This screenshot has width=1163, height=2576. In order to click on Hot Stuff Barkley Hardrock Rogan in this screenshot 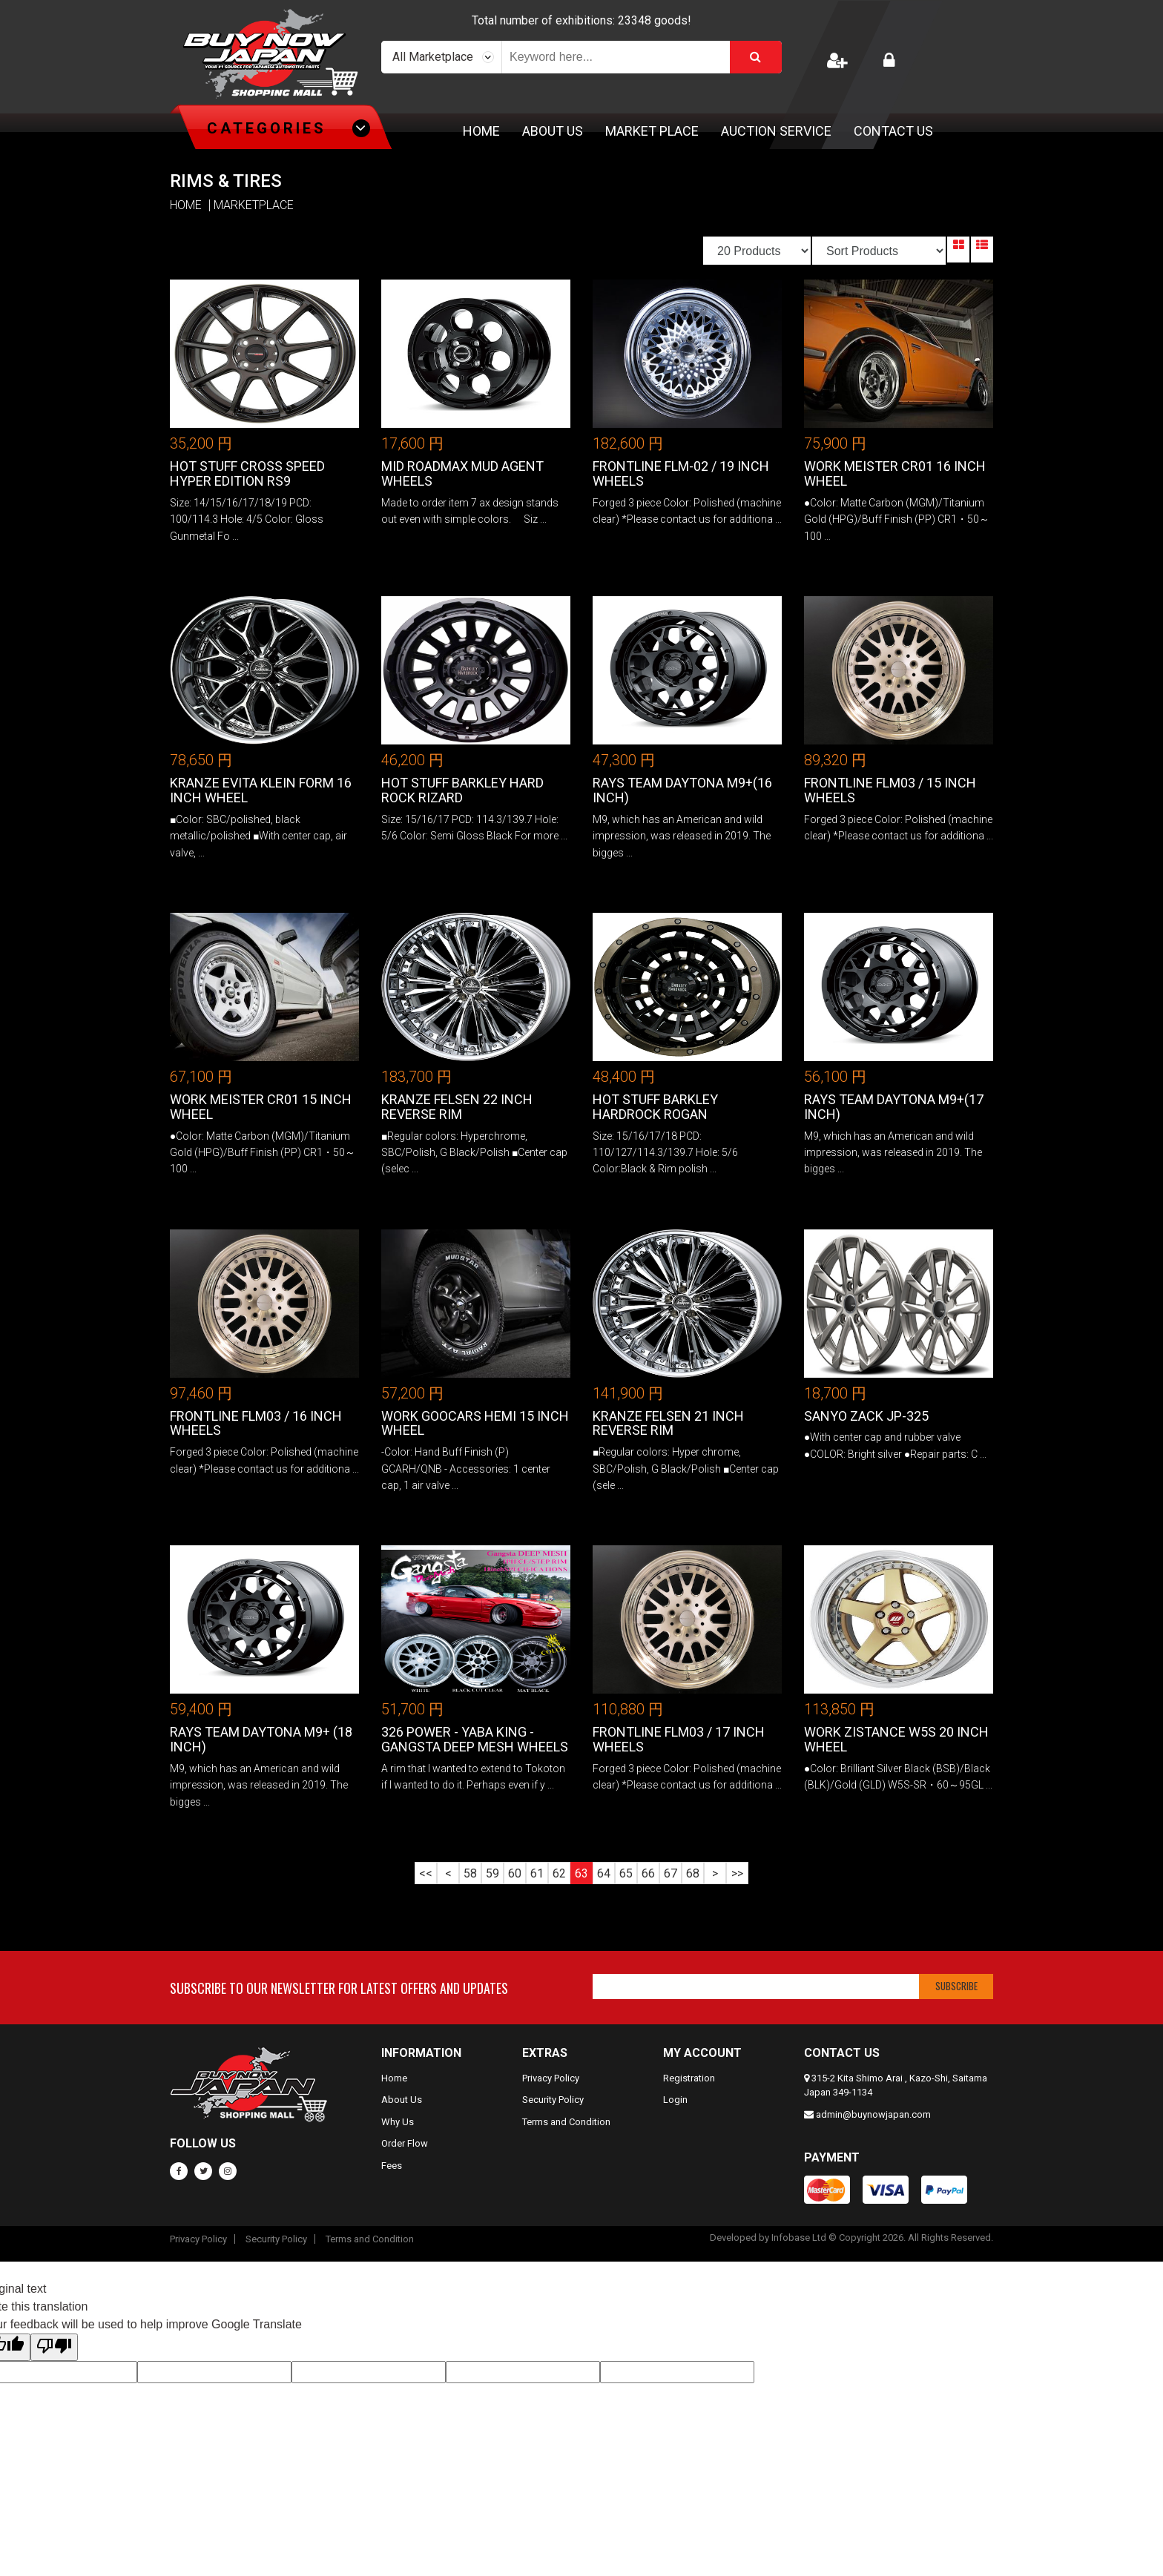, I will do `click(655, 1107)`.